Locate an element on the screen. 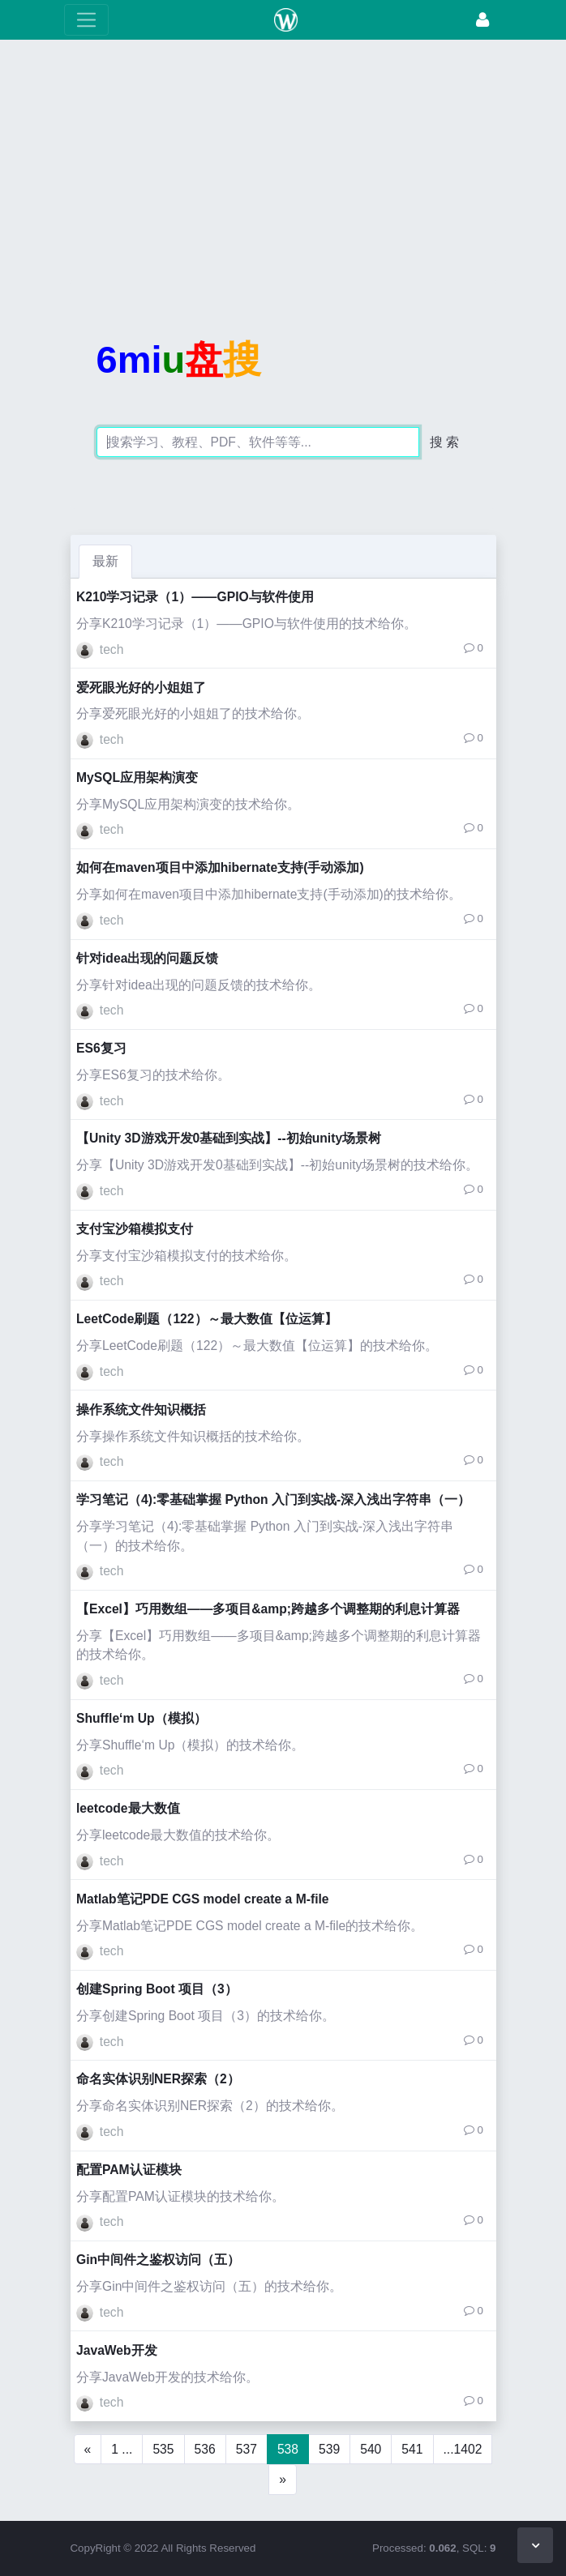 The image size is (566, 2576). 536 is located at coordinates (205, 2449).